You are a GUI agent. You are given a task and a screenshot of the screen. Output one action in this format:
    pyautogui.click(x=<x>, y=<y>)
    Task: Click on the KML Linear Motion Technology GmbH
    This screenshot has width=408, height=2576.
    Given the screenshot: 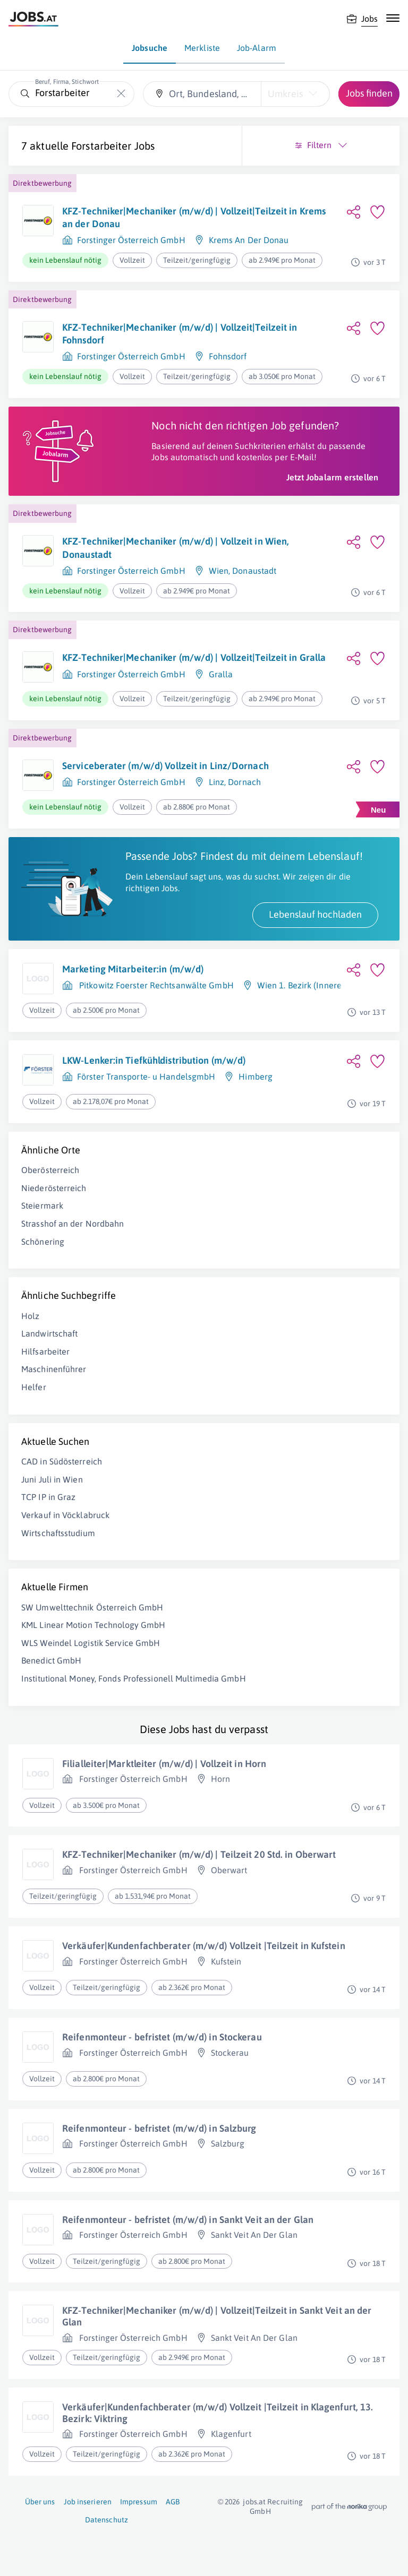 What is the action you would take?
    pyautogui.click(x=93, y=1625)
    